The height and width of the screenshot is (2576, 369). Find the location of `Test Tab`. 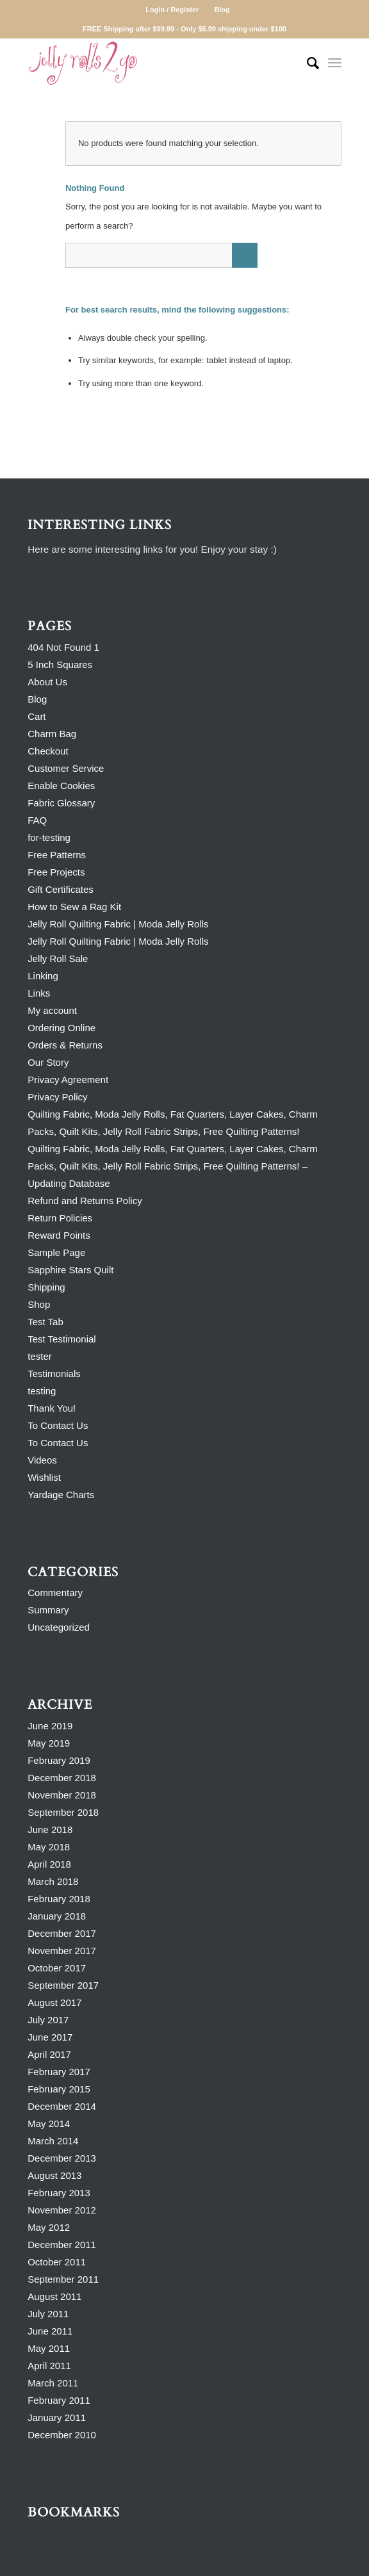

Test Tab is located at coordinates (45, 1321).